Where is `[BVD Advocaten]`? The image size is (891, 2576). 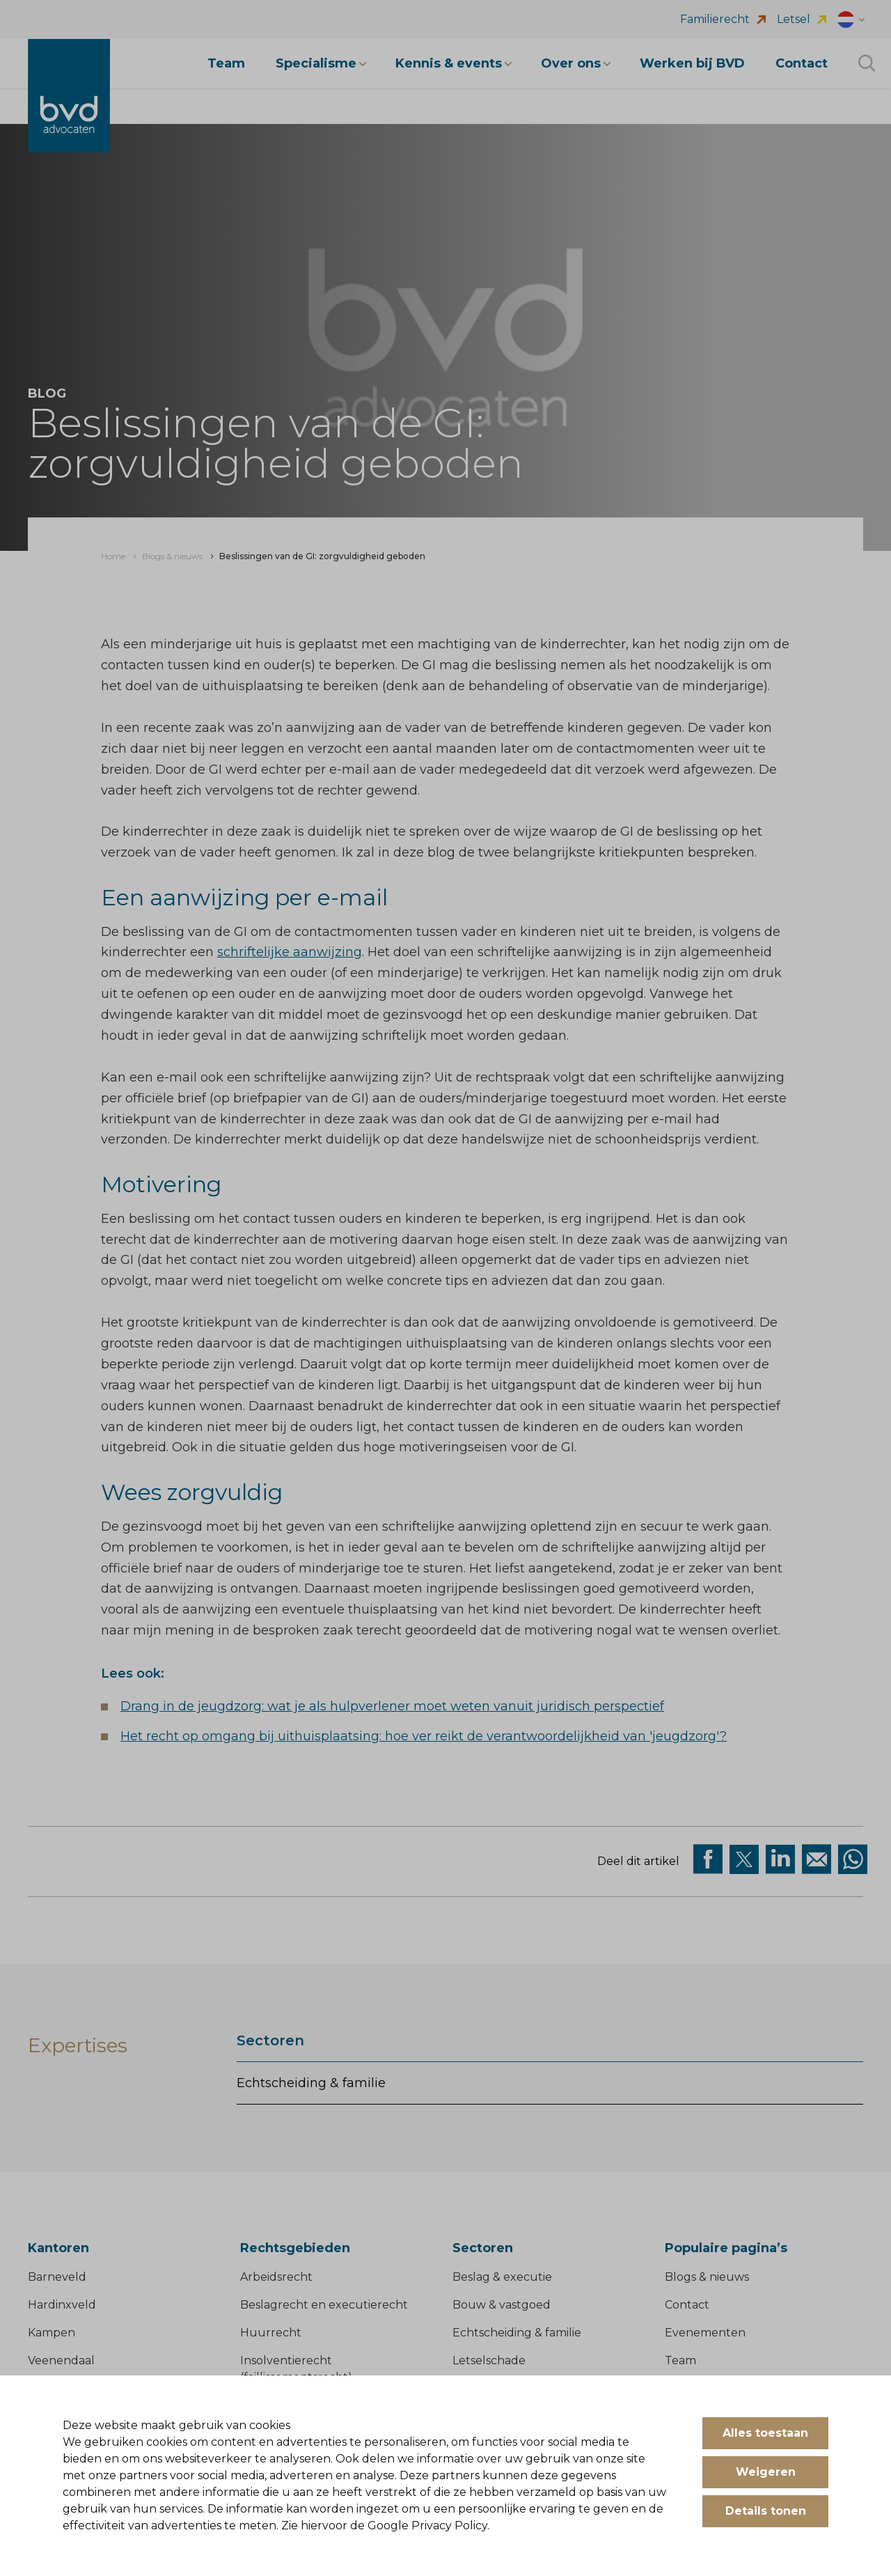 [BVD Advocaten] is located at coordinates (69, 96).